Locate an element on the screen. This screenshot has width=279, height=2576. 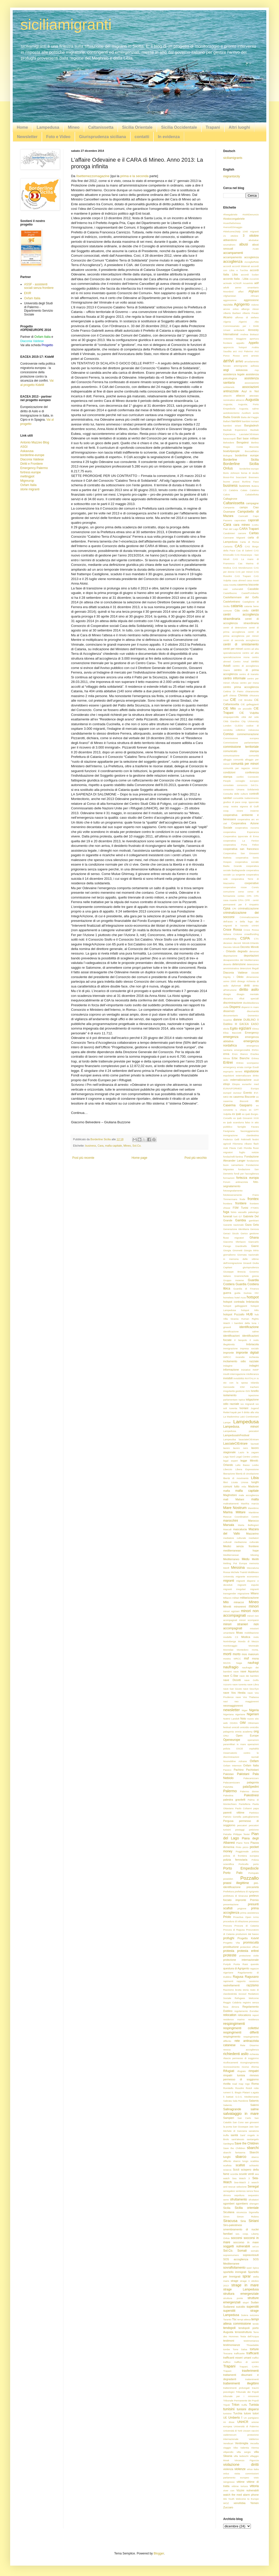
Progetto KideM is located at coordinates (248, 1938).